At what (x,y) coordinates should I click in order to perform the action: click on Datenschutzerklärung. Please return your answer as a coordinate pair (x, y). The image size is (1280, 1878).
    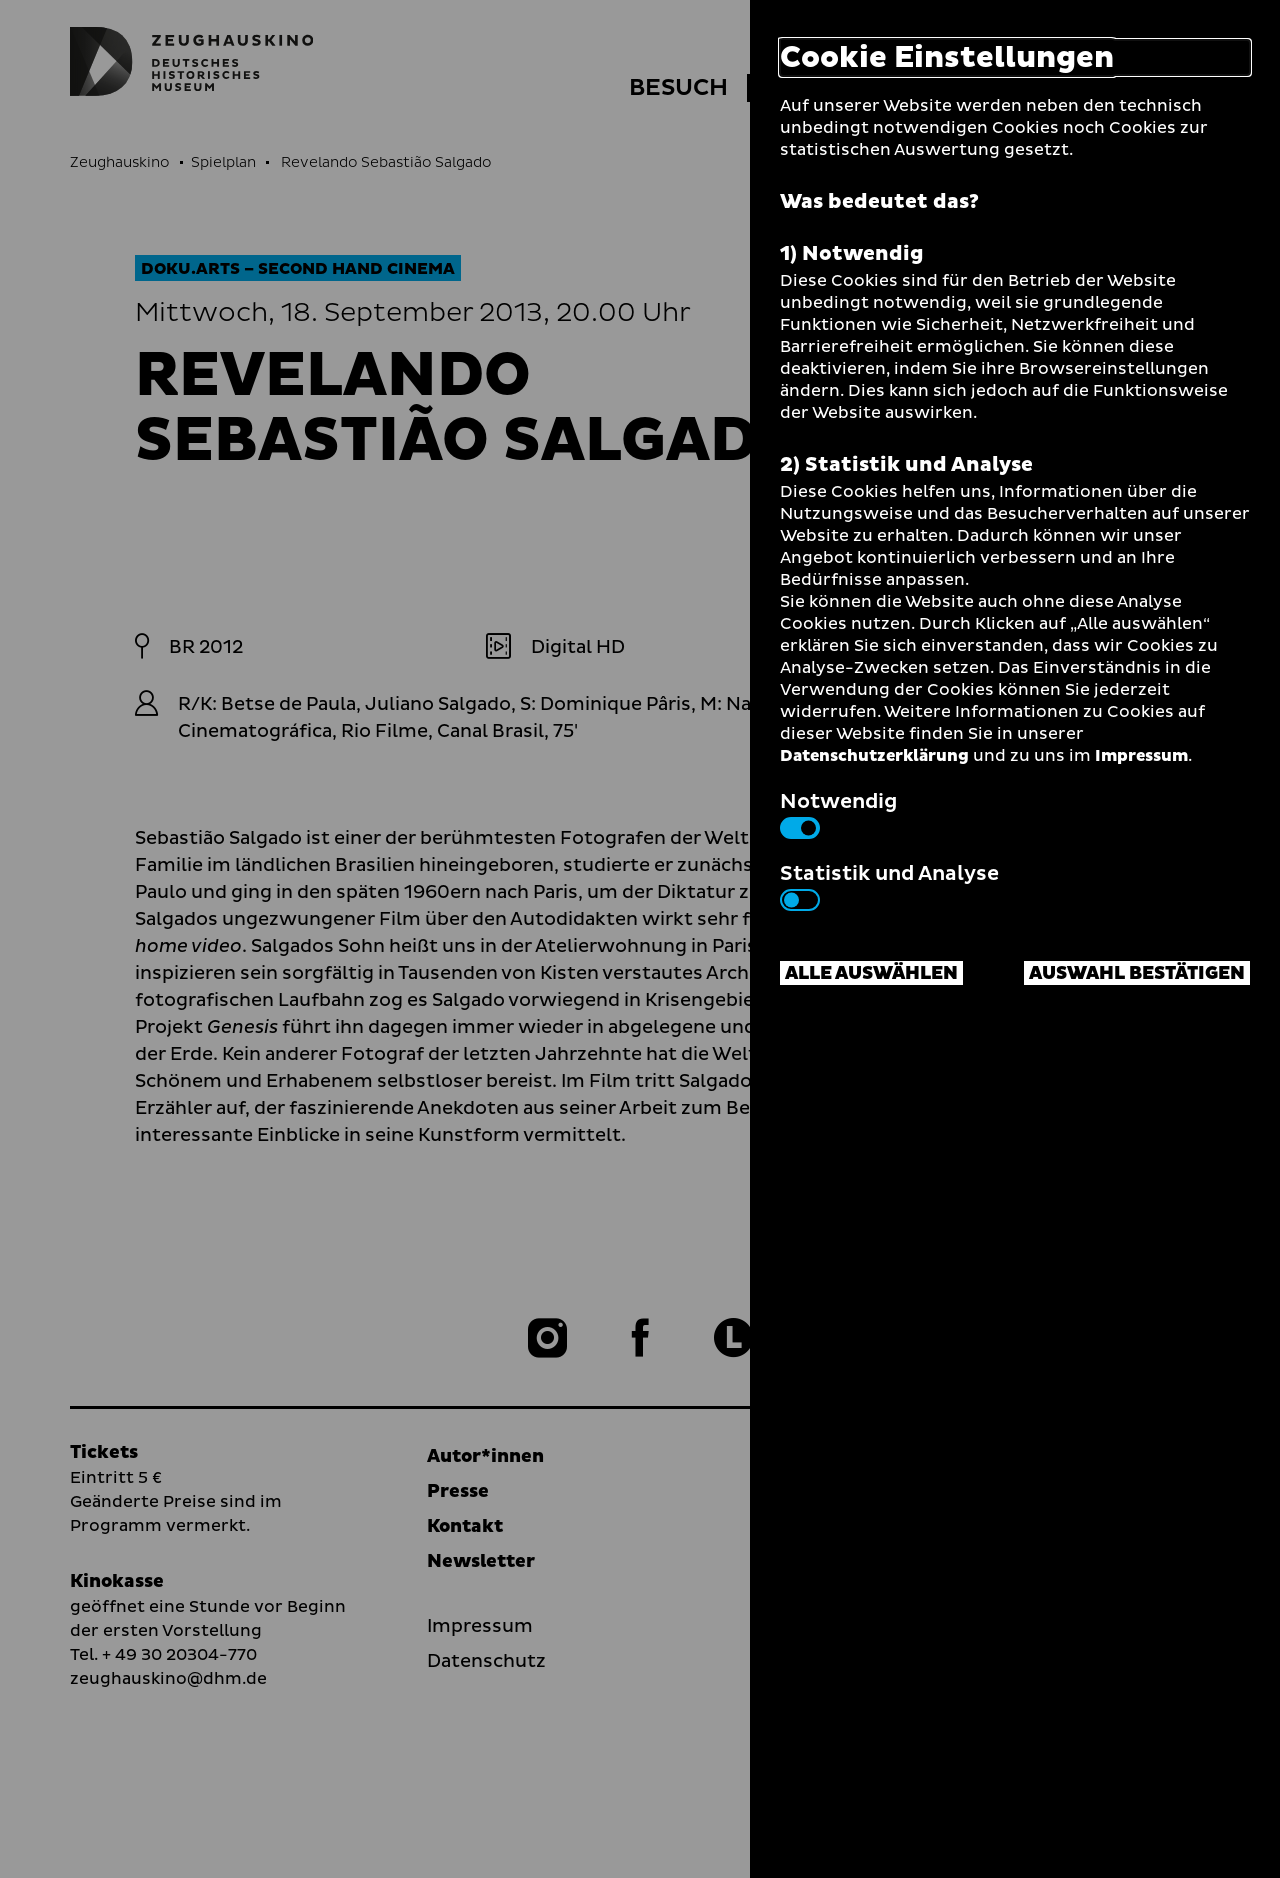
    Looking at the image, I should click on (874, 756).